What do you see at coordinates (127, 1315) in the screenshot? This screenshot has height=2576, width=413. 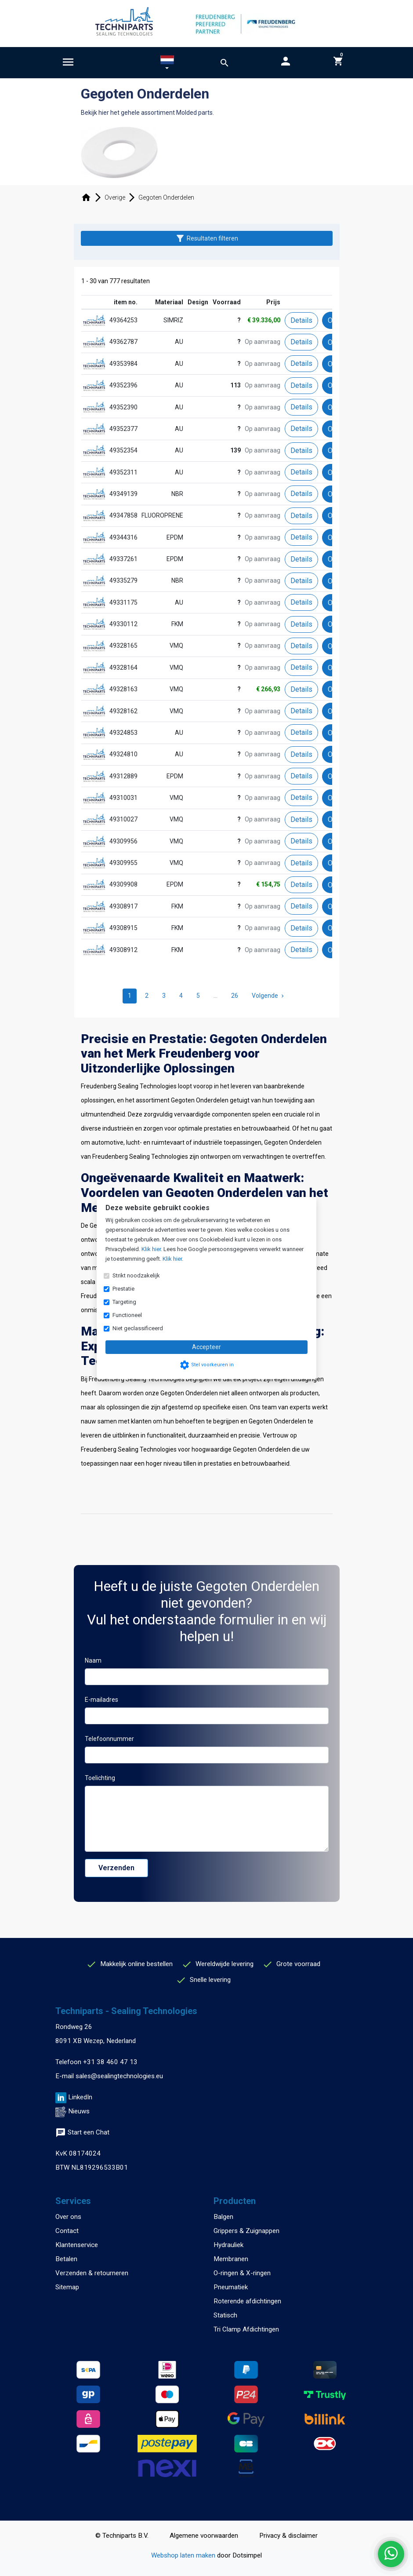 I see `Functioneel` at bounding box center [127, 1315].